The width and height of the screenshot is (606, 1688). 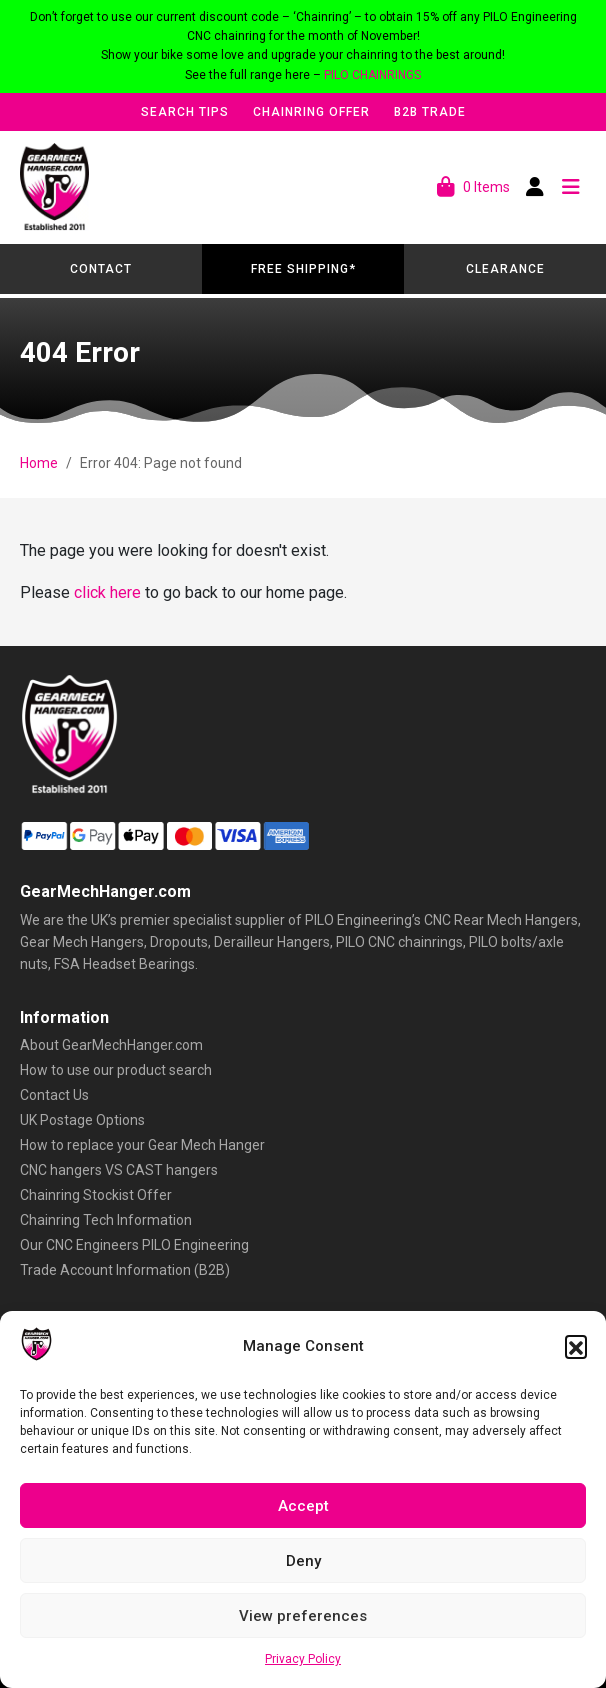 I want to click on B2B Trade, so click(x=430, y=112).